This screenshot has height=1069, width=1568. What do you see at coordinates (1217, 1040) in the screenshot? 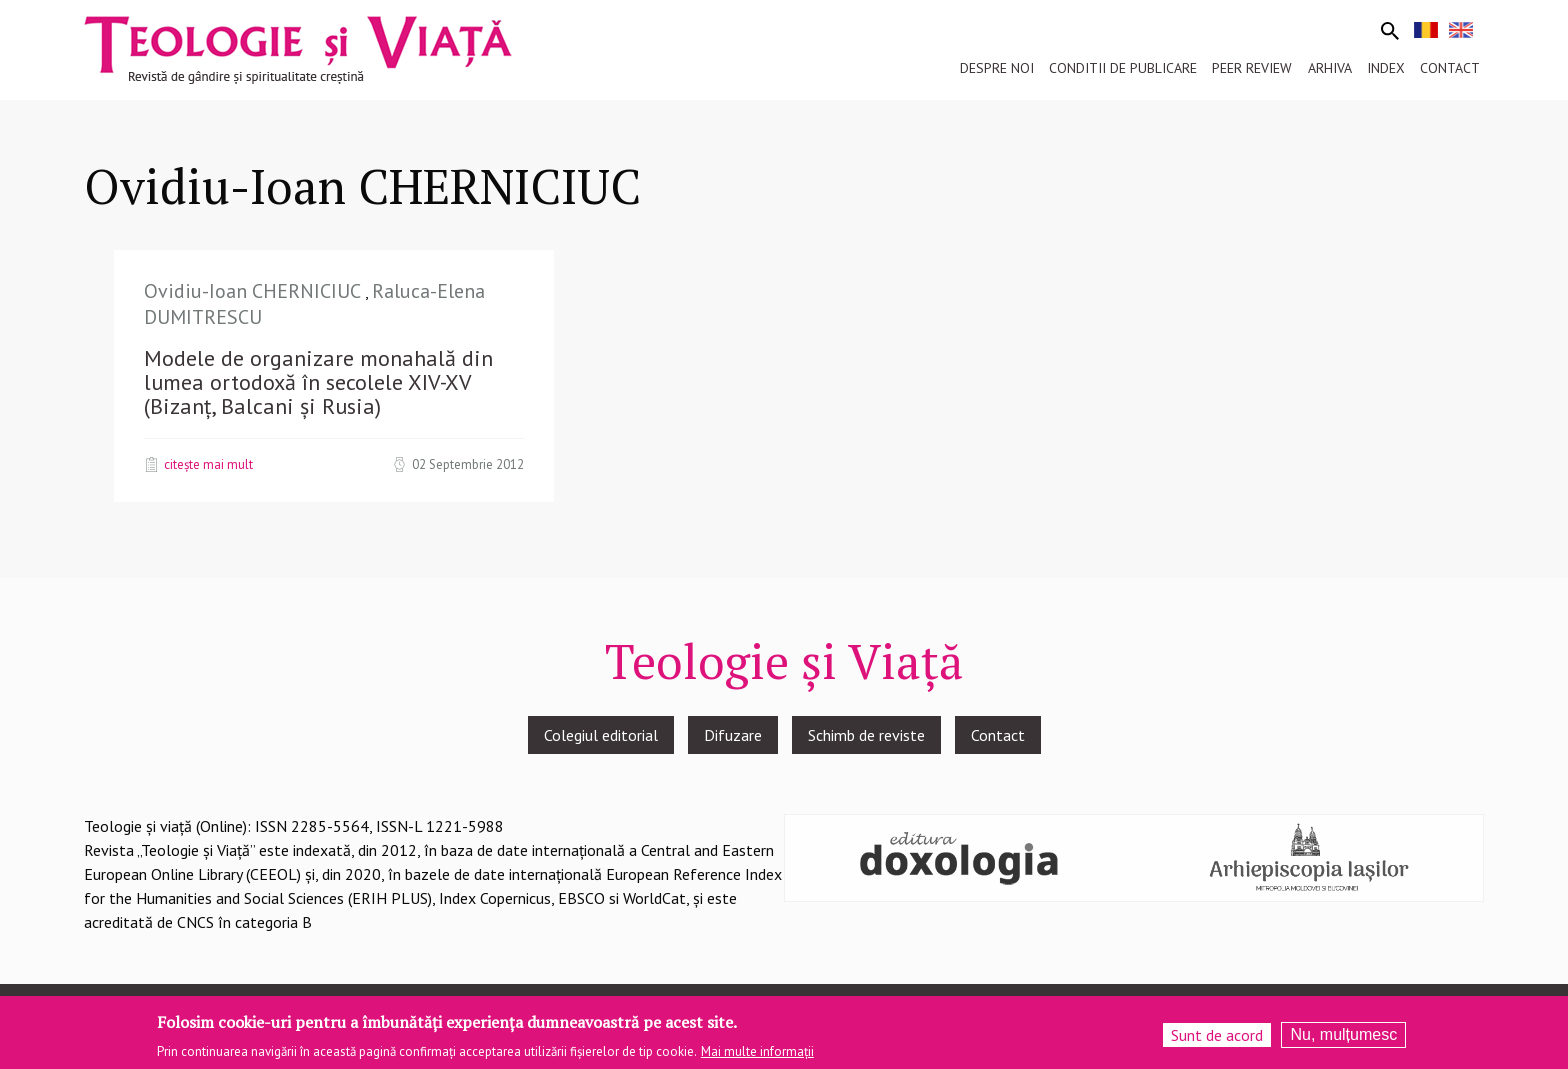
I see `Sunt de acord` at bounding box center [1217, 1040].